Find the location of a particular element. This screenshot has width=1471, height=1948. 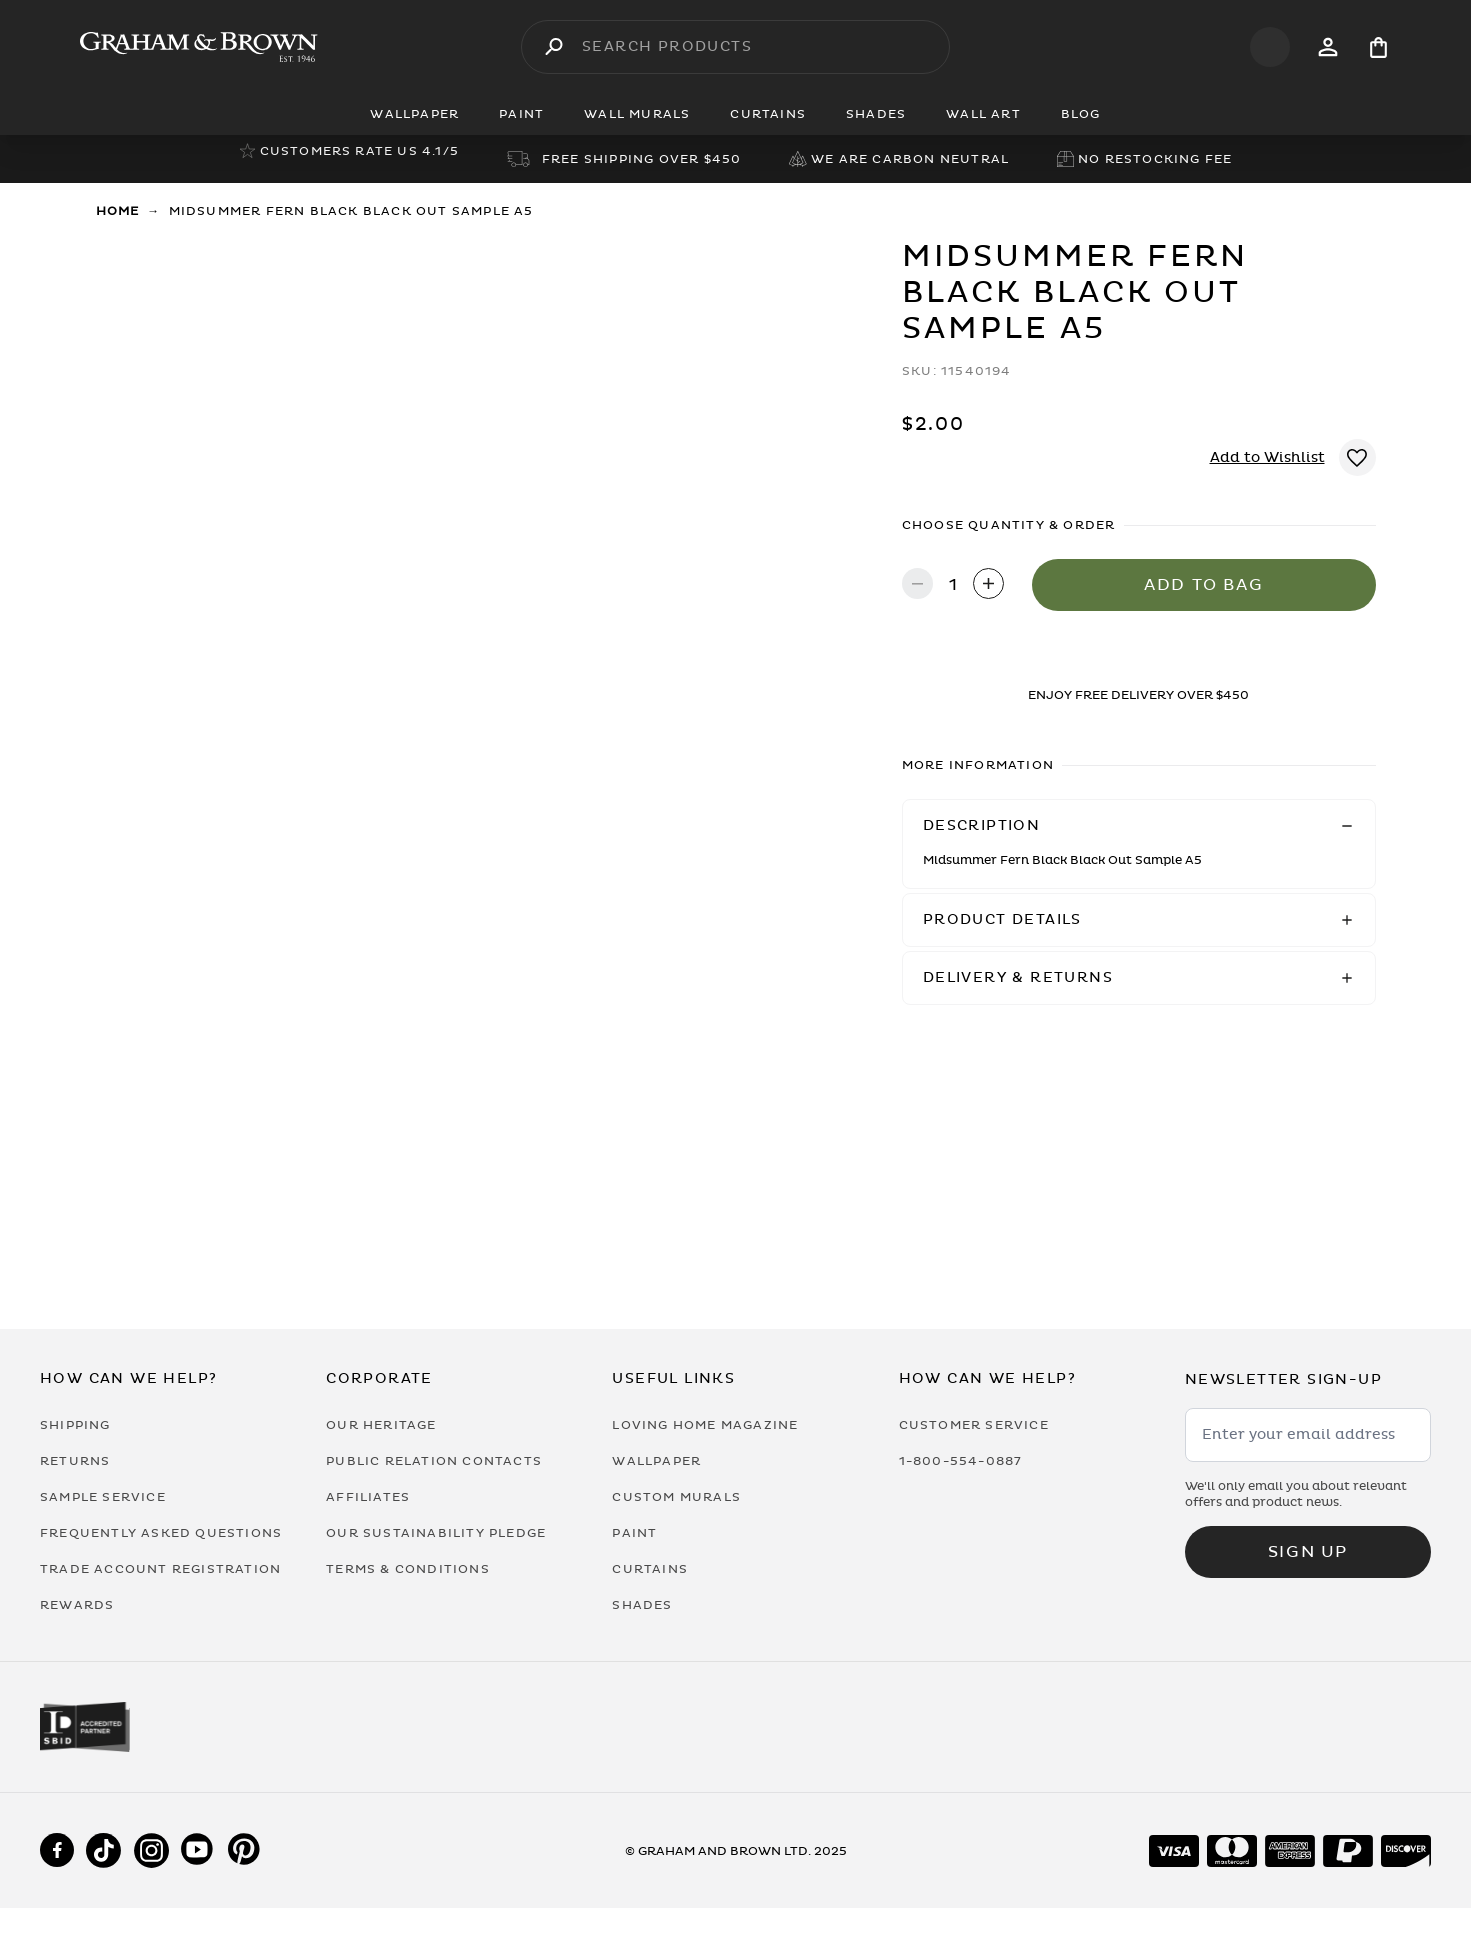

[button] is located at coordinates (1139, 826).